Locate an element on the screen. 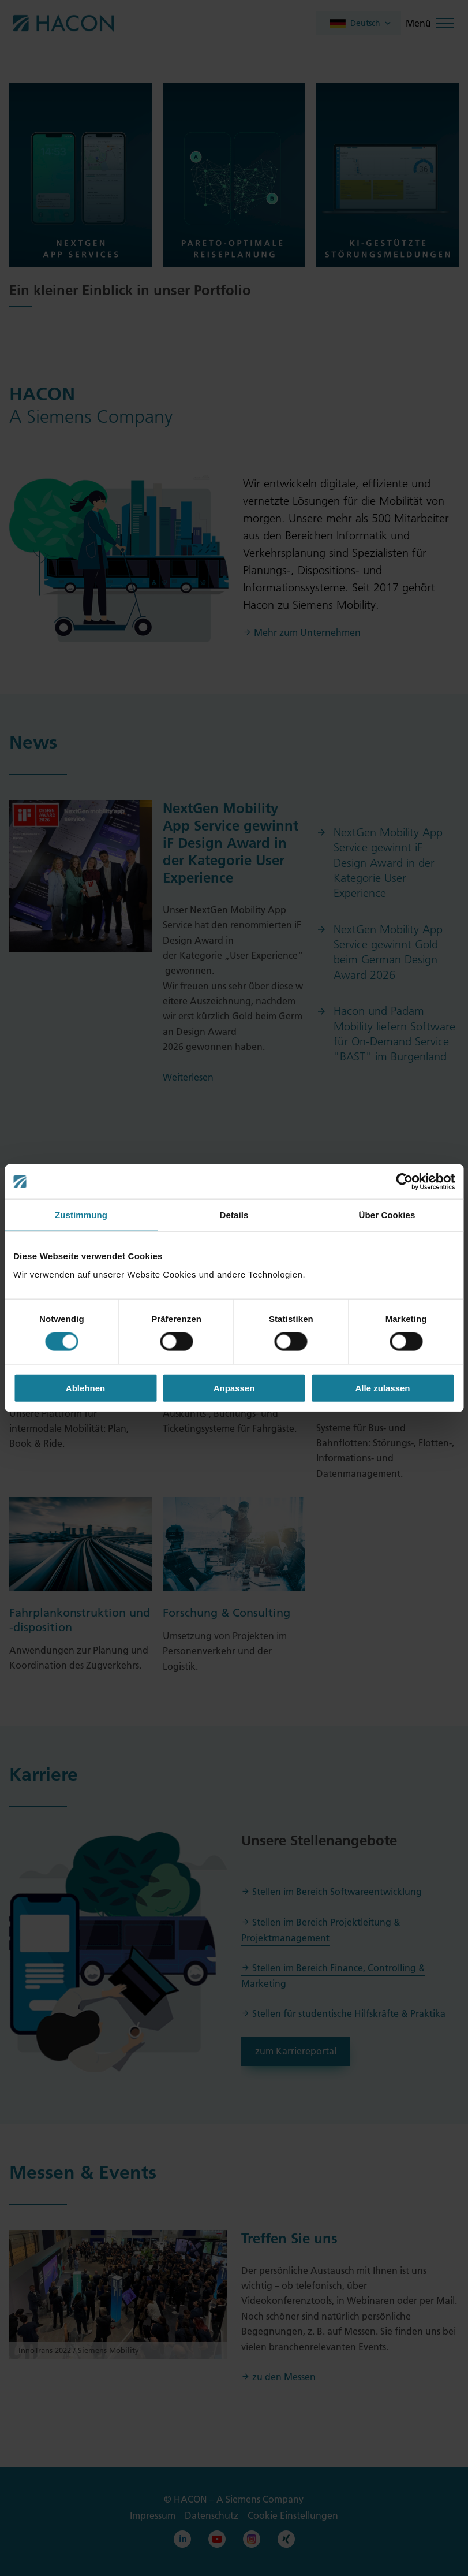 The height and width of the screenshot is (2576, 468). Über Cookies [tab] is located at coordinates (387, 1215).